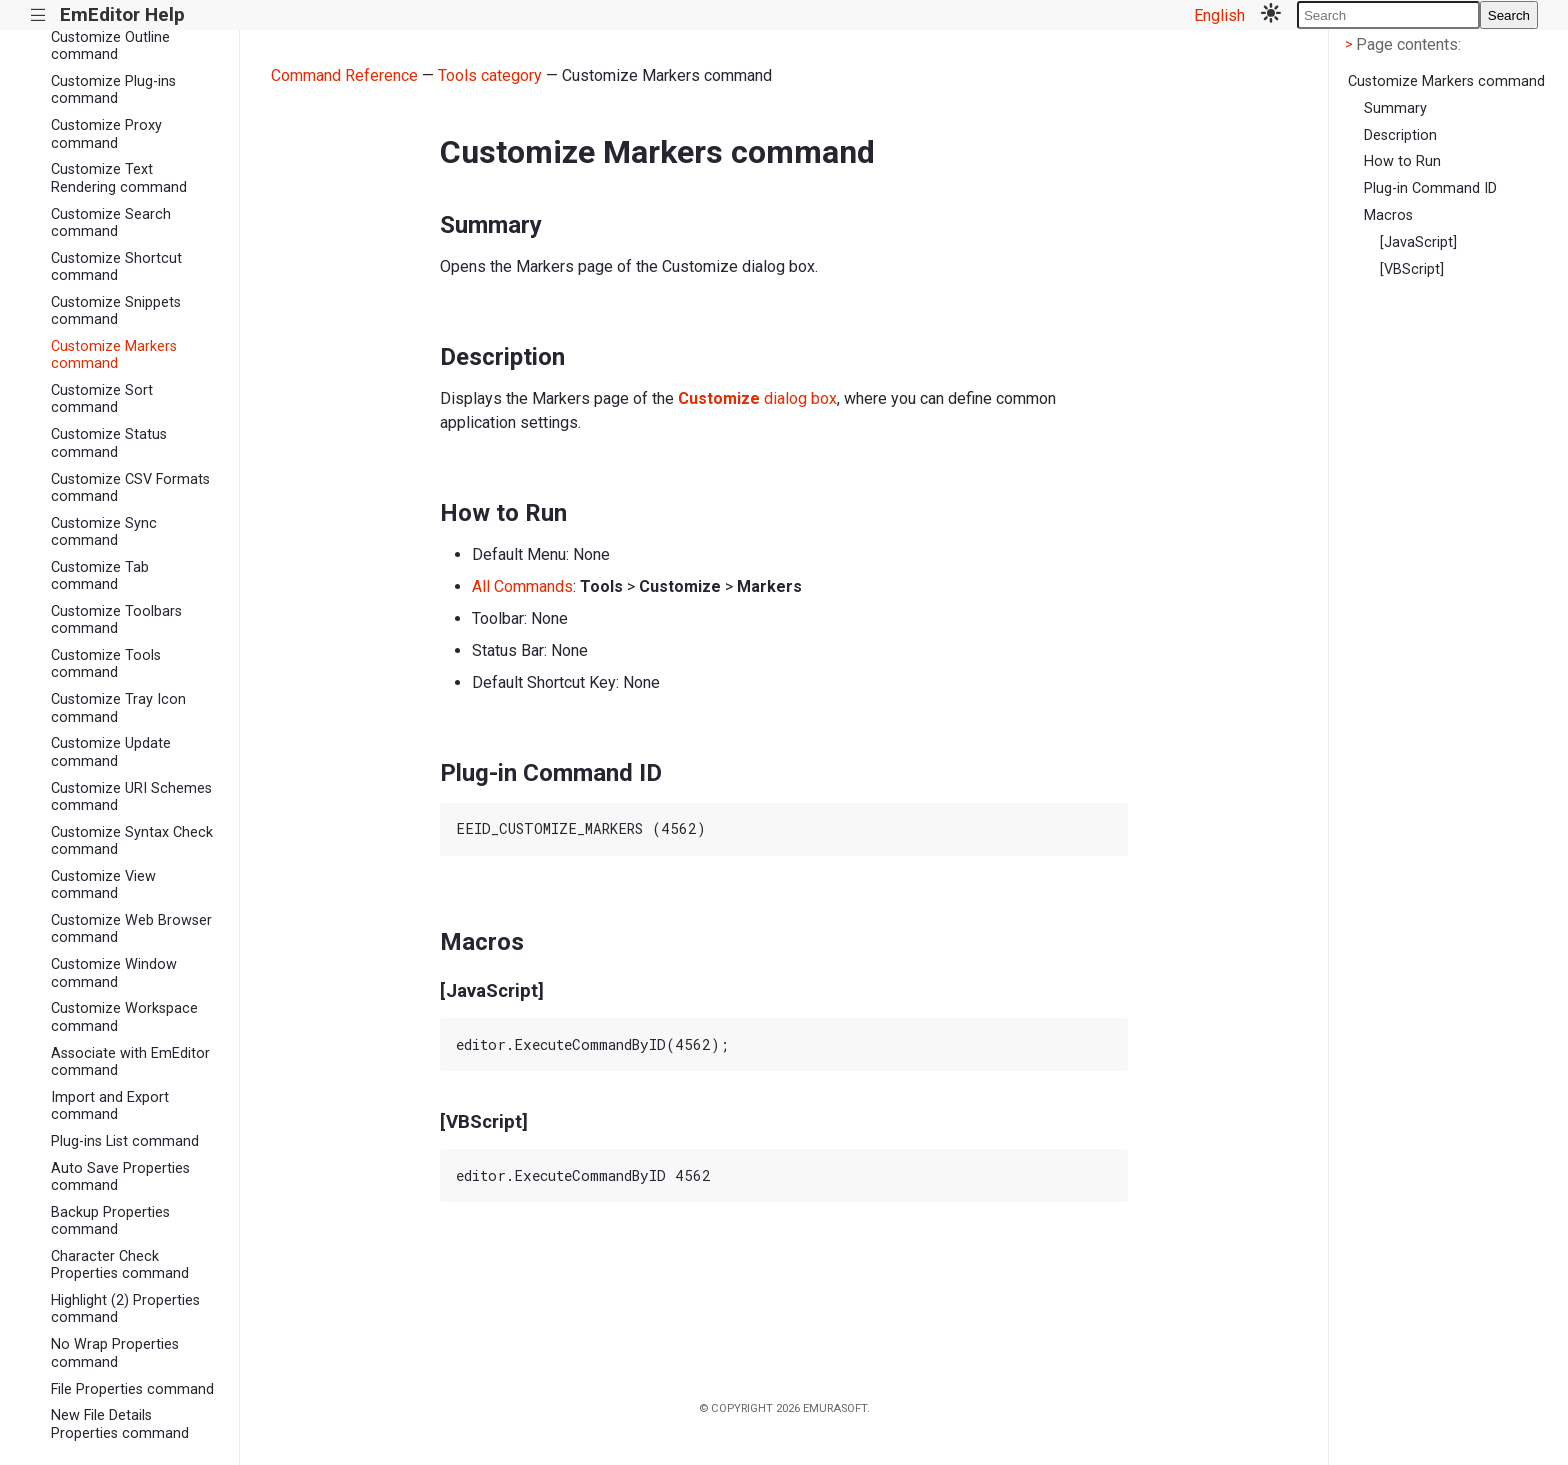 The image size is (1568, 1465). I want to click on Customize View command, so click(103, 885).